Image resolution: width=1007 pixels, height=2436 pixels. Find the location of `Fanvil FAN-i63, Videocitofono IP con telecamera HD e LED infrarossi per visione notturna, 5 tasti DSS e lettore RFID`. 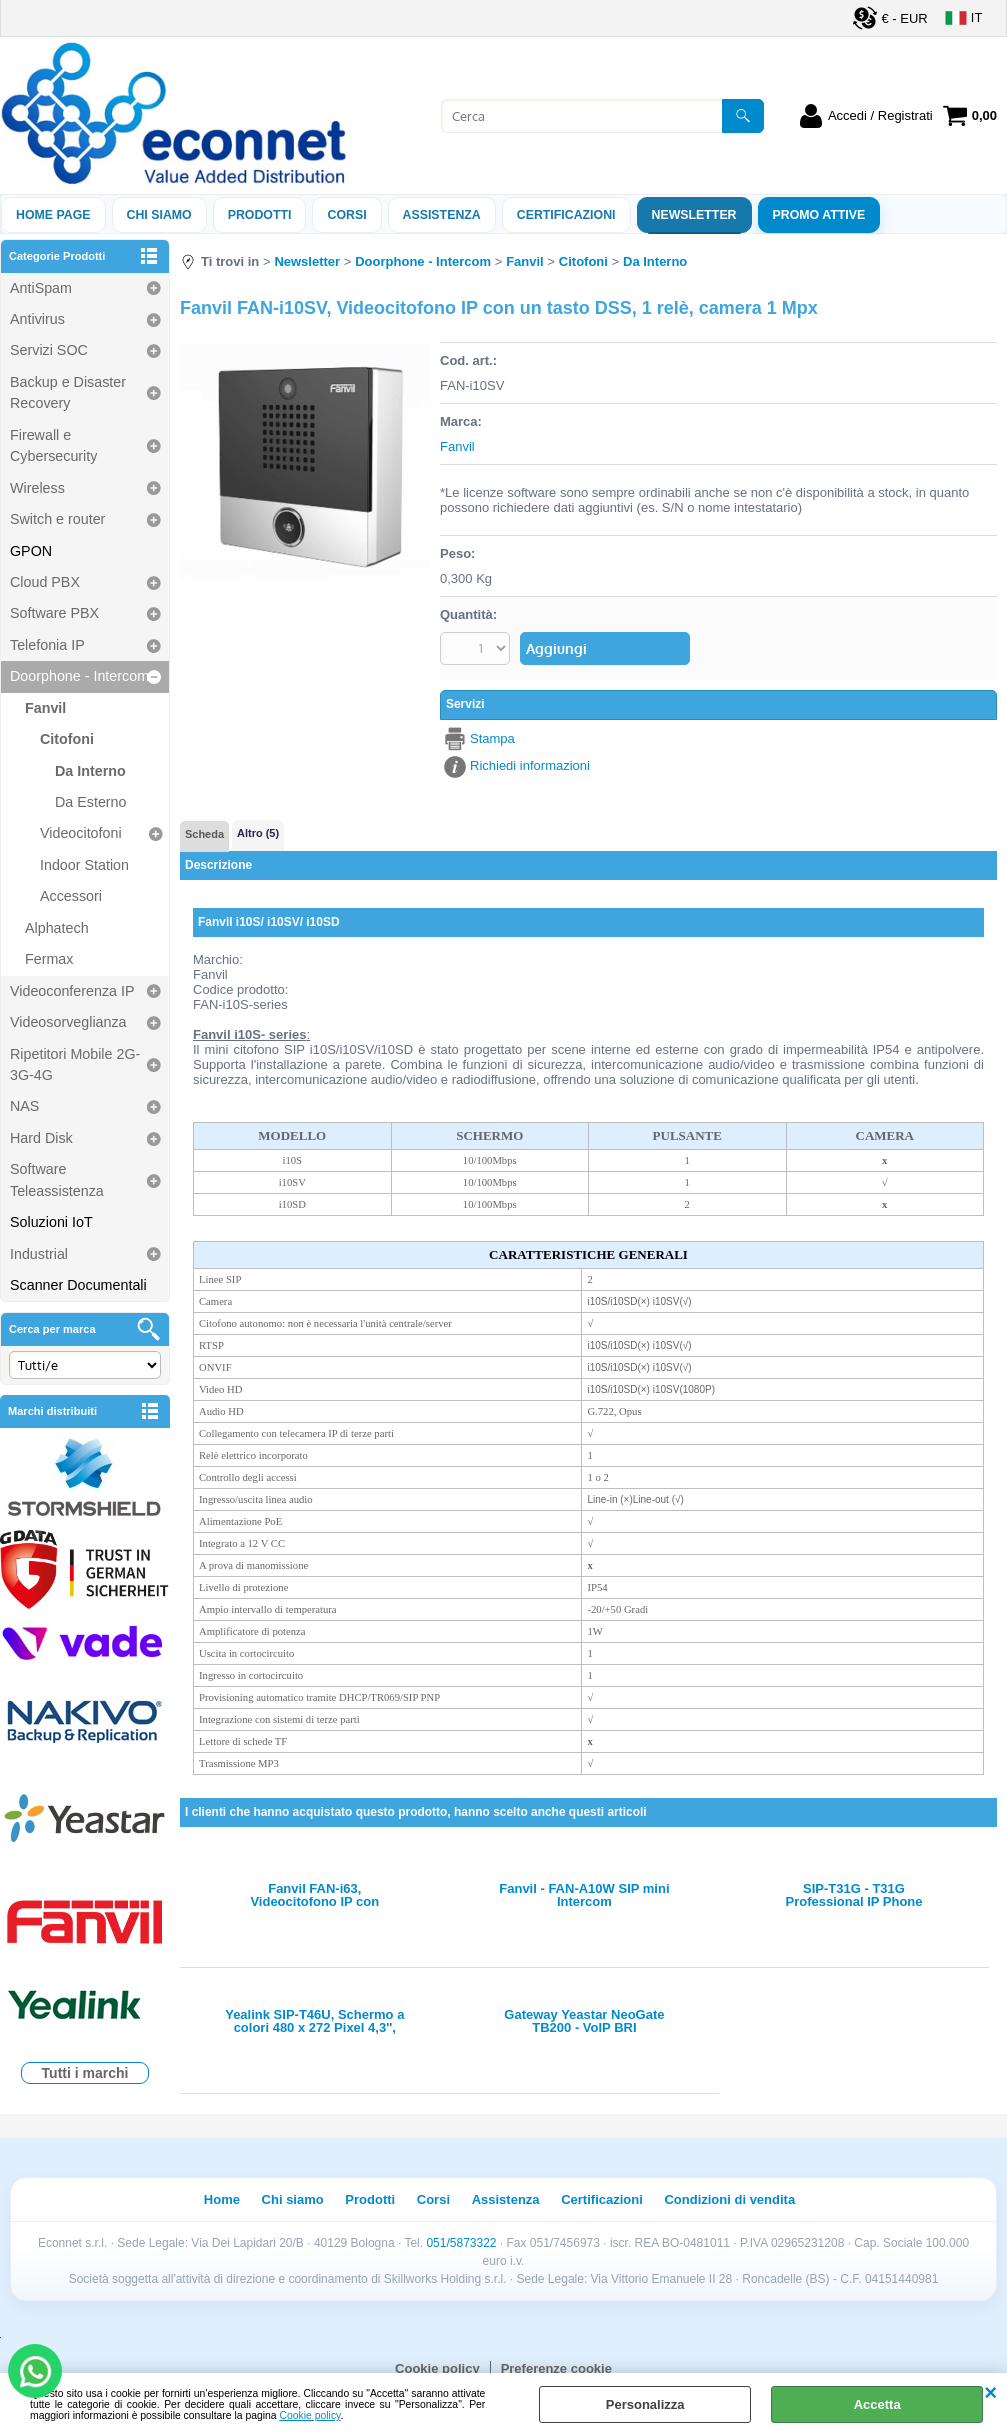

Fanvil FAN-i63, Videocitofono IP con telecamera HD e LED infrarossi per visione notturna, 5 tasti DSS e lettore RFID is located at coordinates (314, 1895).